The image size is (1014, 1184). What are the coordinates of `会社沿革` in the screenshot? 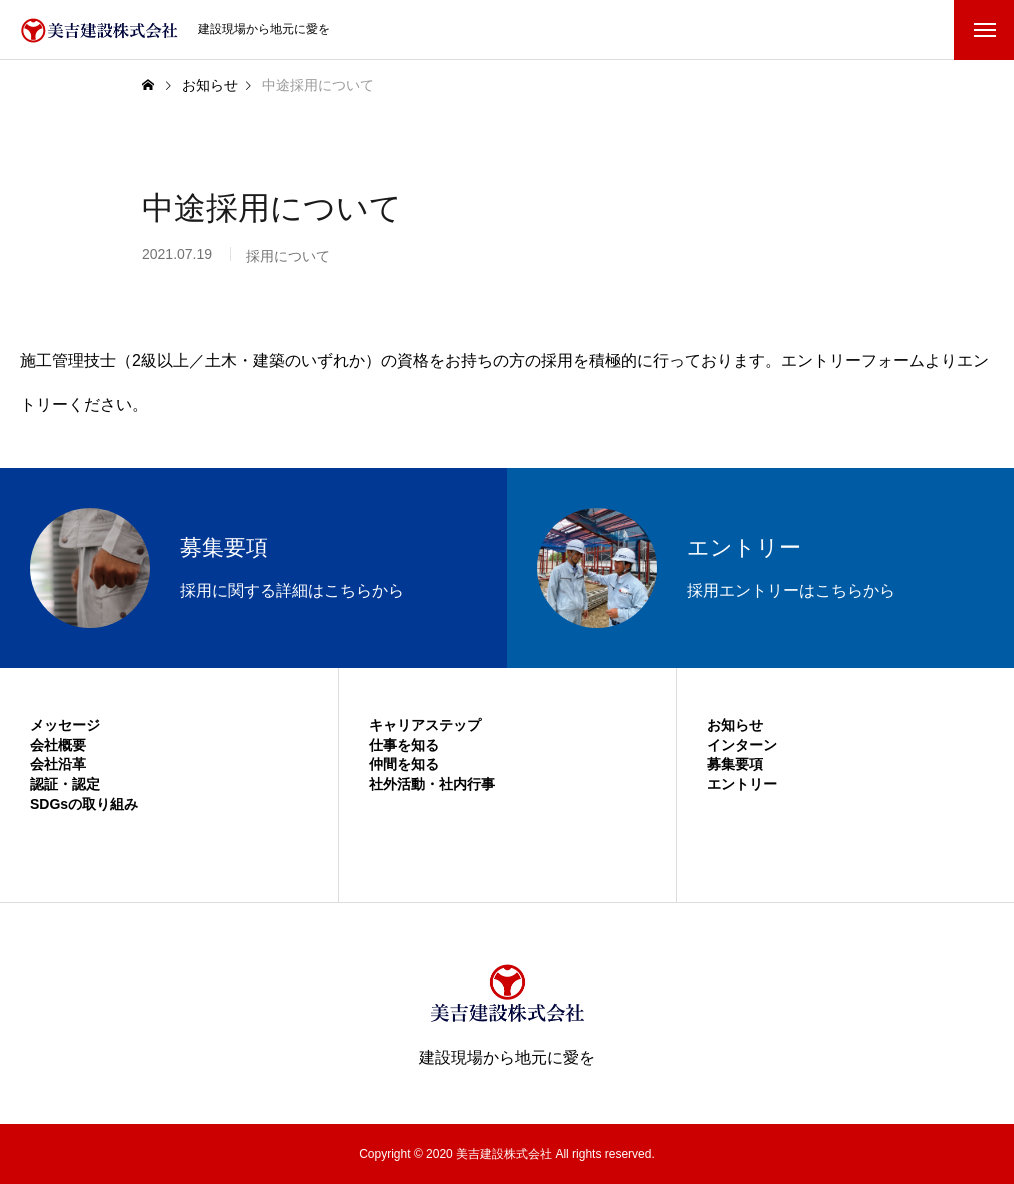 It's located at (58, 764).